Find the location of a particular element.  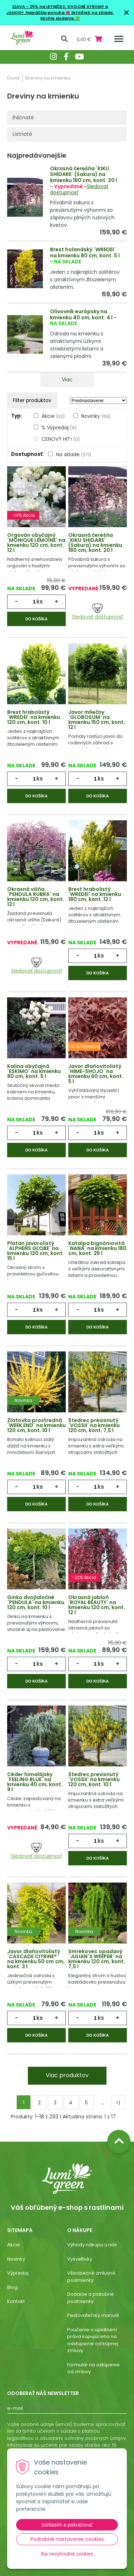

Štedrec previsnutý ´VOSSII´ na kmienku 120 cm, kont. 10 l is located at coordinates (94, 1779).